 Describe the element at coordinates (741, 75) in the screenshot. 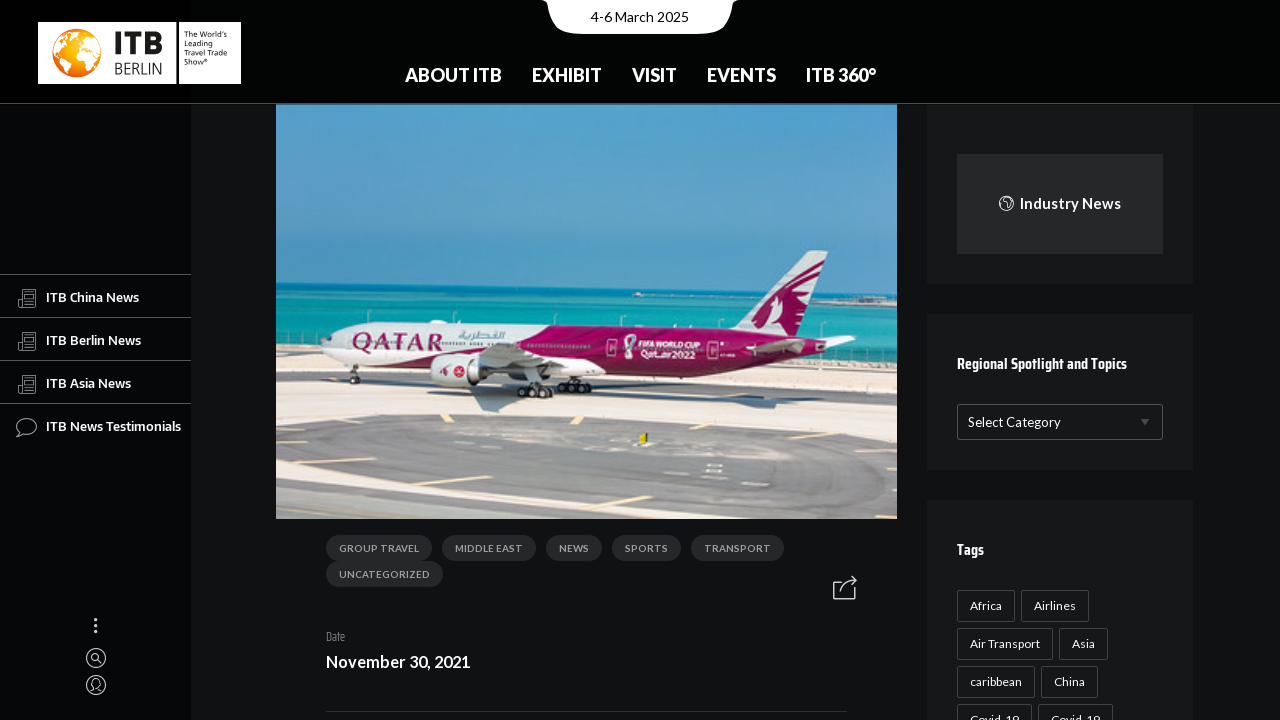

I see `Events` at that location.